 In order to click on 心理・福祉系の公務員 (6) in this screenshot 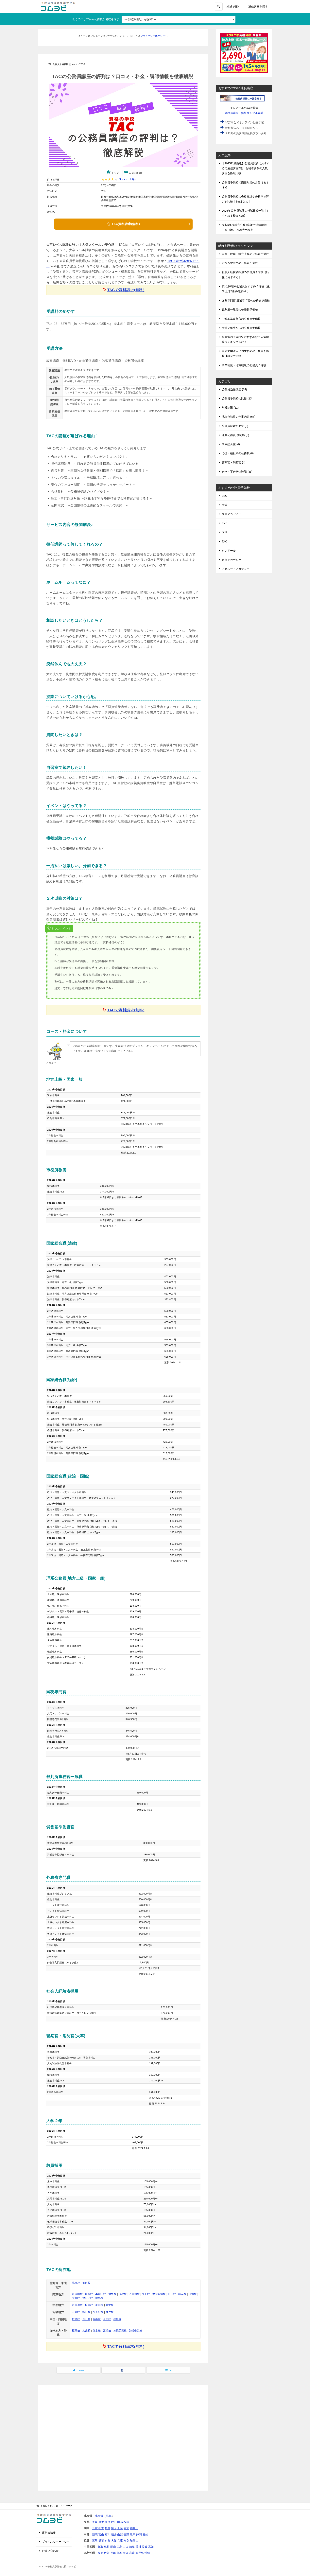, I will do `click(238, 453)`.